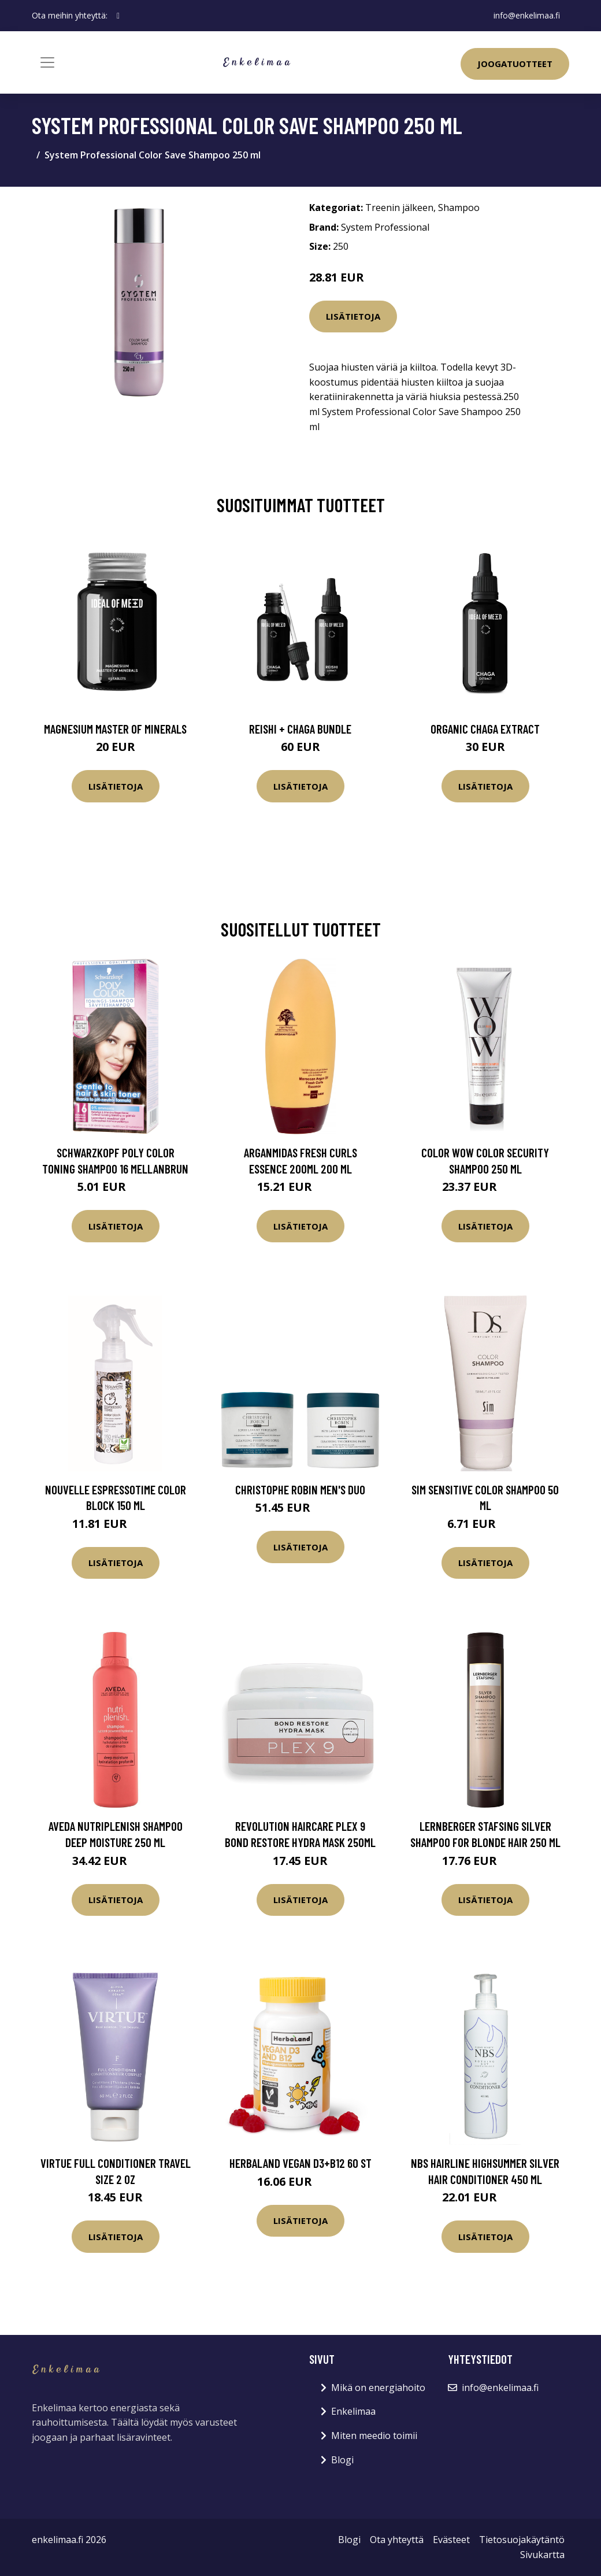 The width and height of the screenshot is (601, 2576). I want to click on Shampoo, so click(459, 207).